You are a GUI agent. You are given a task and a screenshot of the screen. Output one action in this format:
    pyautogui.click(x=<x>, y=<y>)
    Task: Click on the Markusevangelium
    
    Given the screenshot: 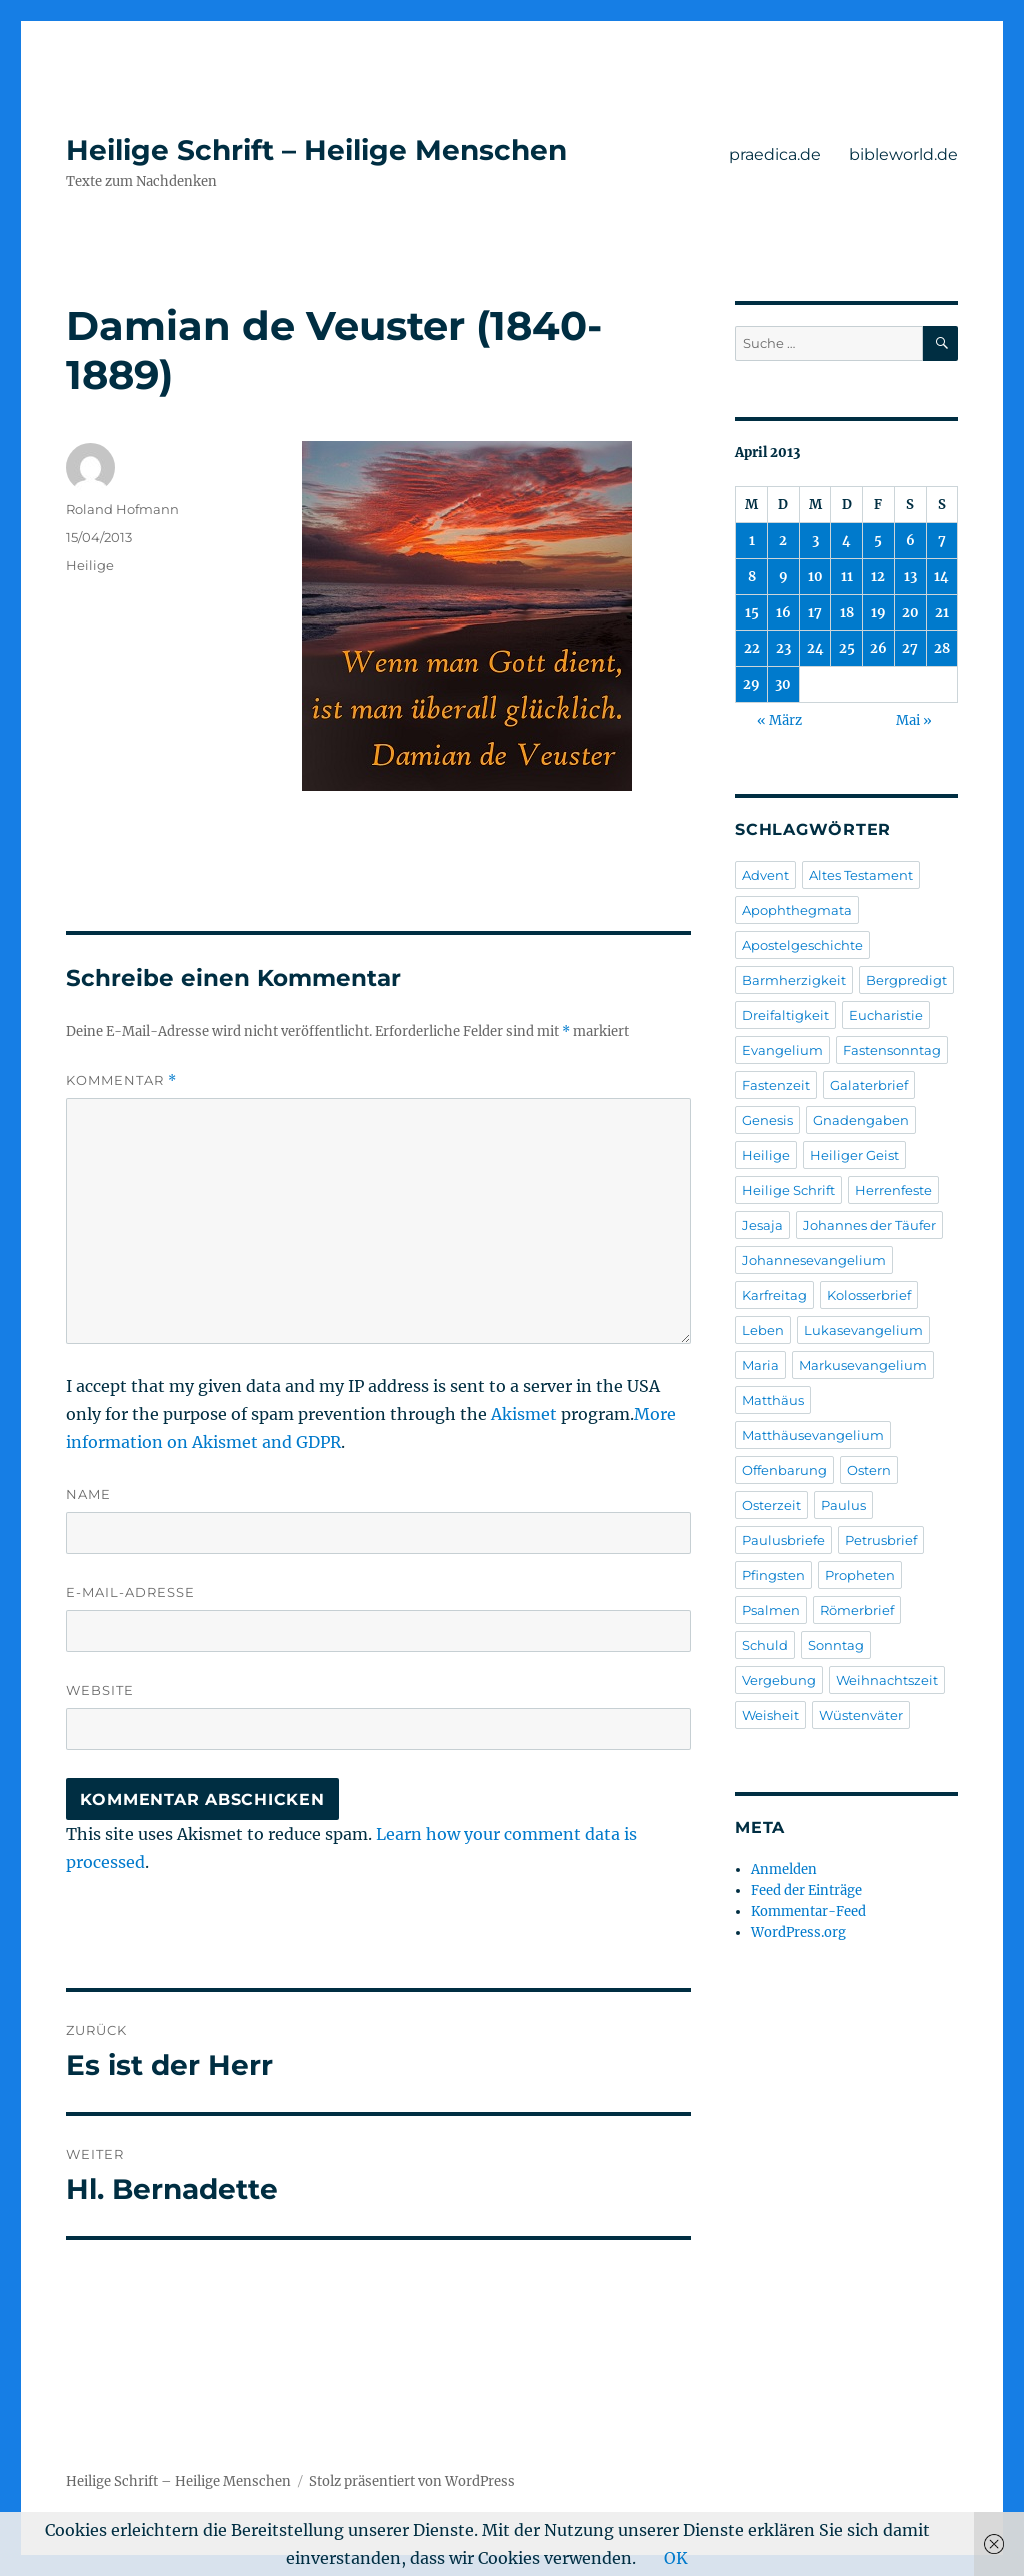 What is the action you would take?
    pyautogui.click(x=863, y=1365)
    